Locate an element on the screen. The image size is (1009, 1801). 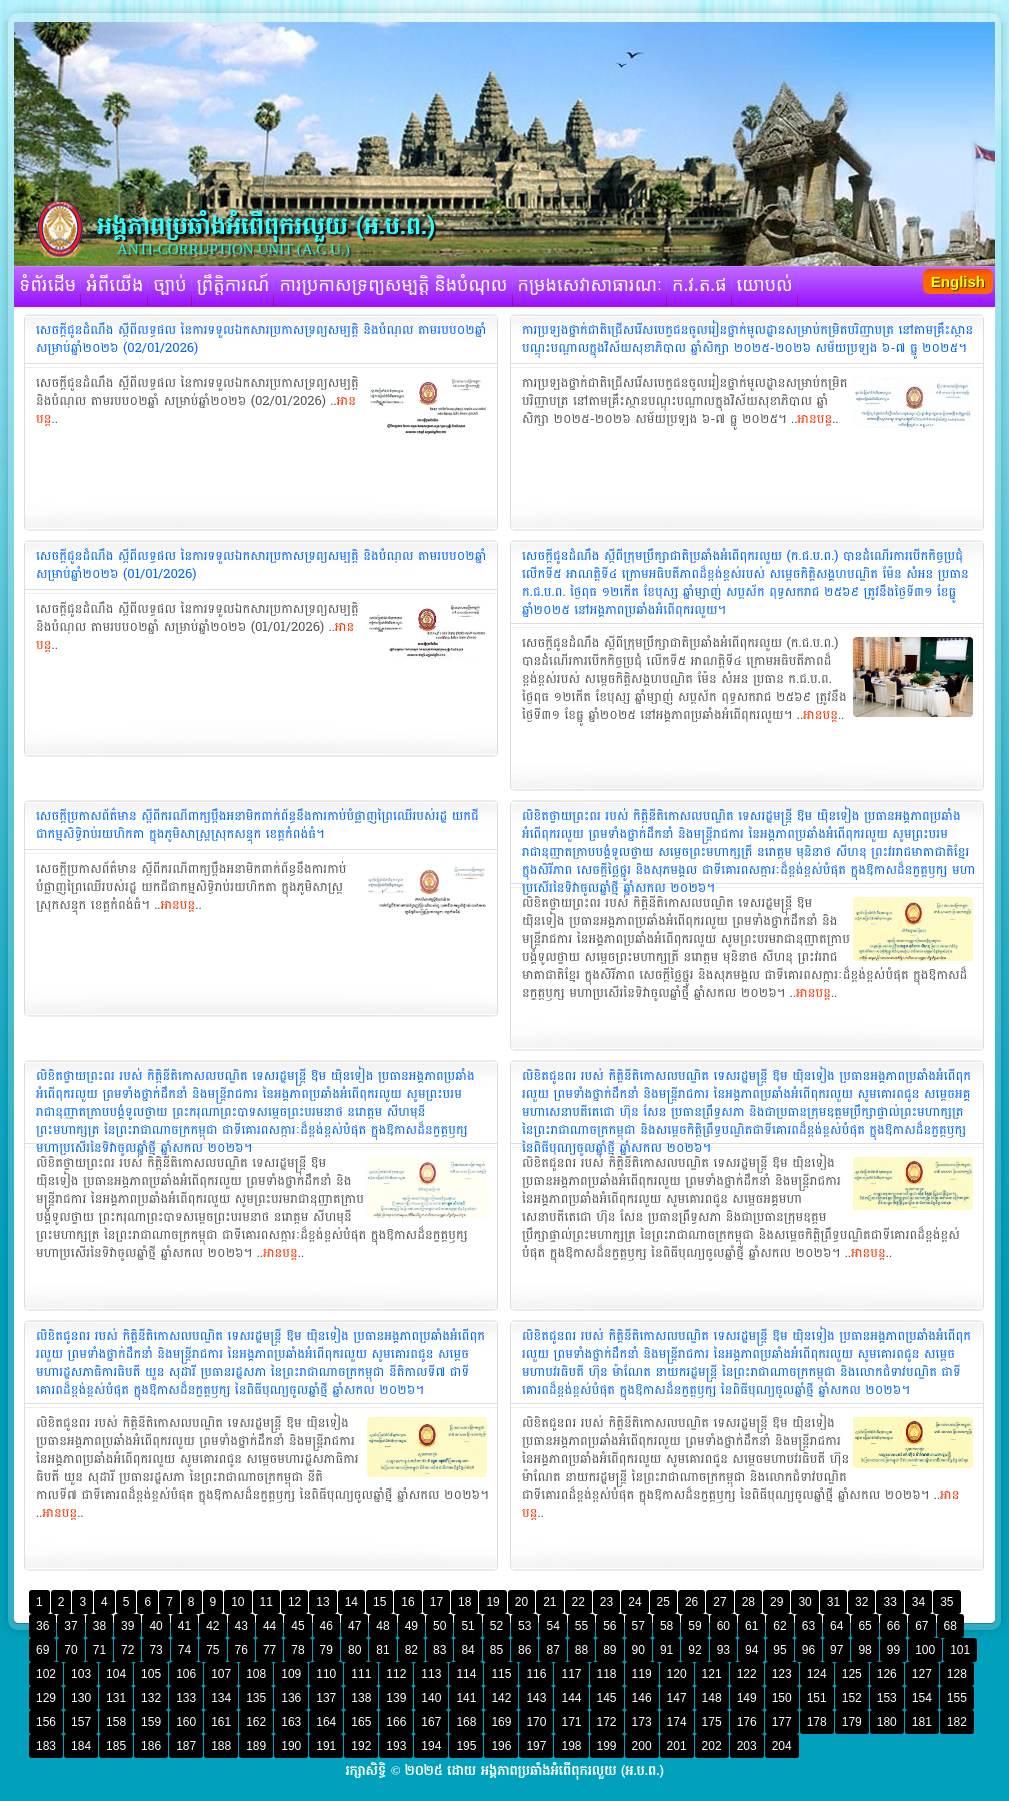
76 is located at coordinates (241, 1650).